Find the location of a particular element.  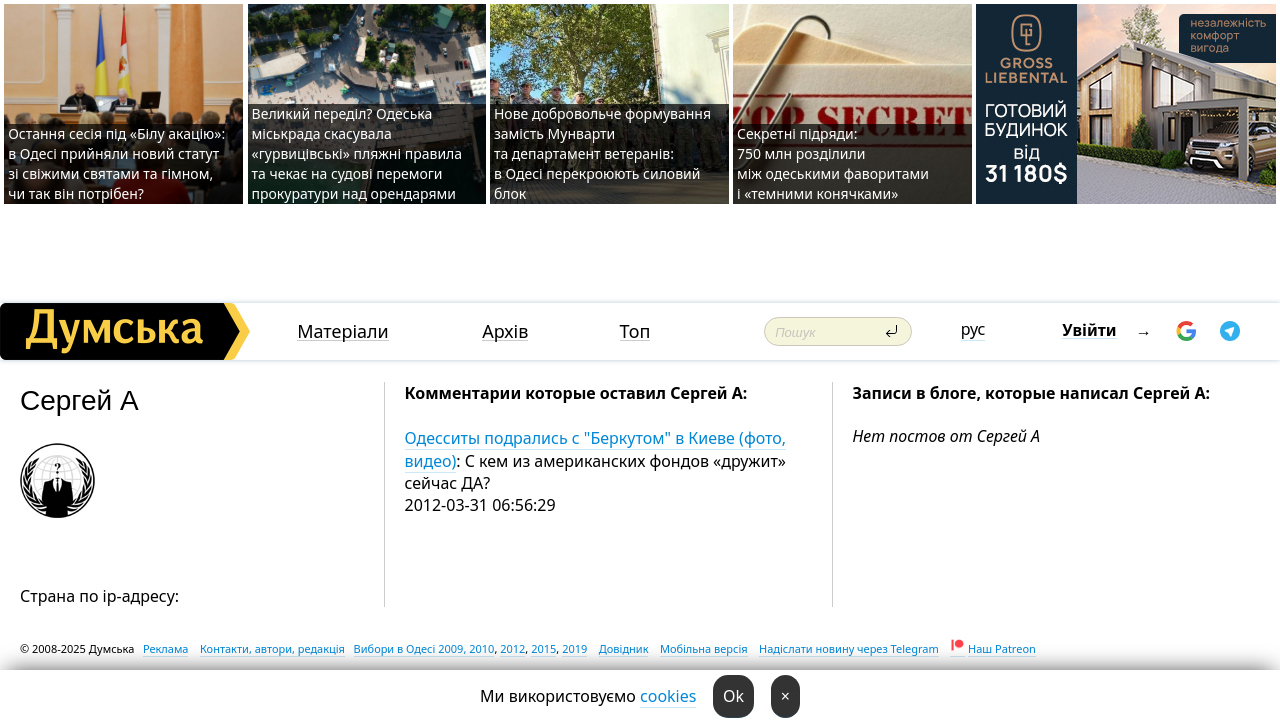

Наш Patreon is located at coordinates (1002, 648).